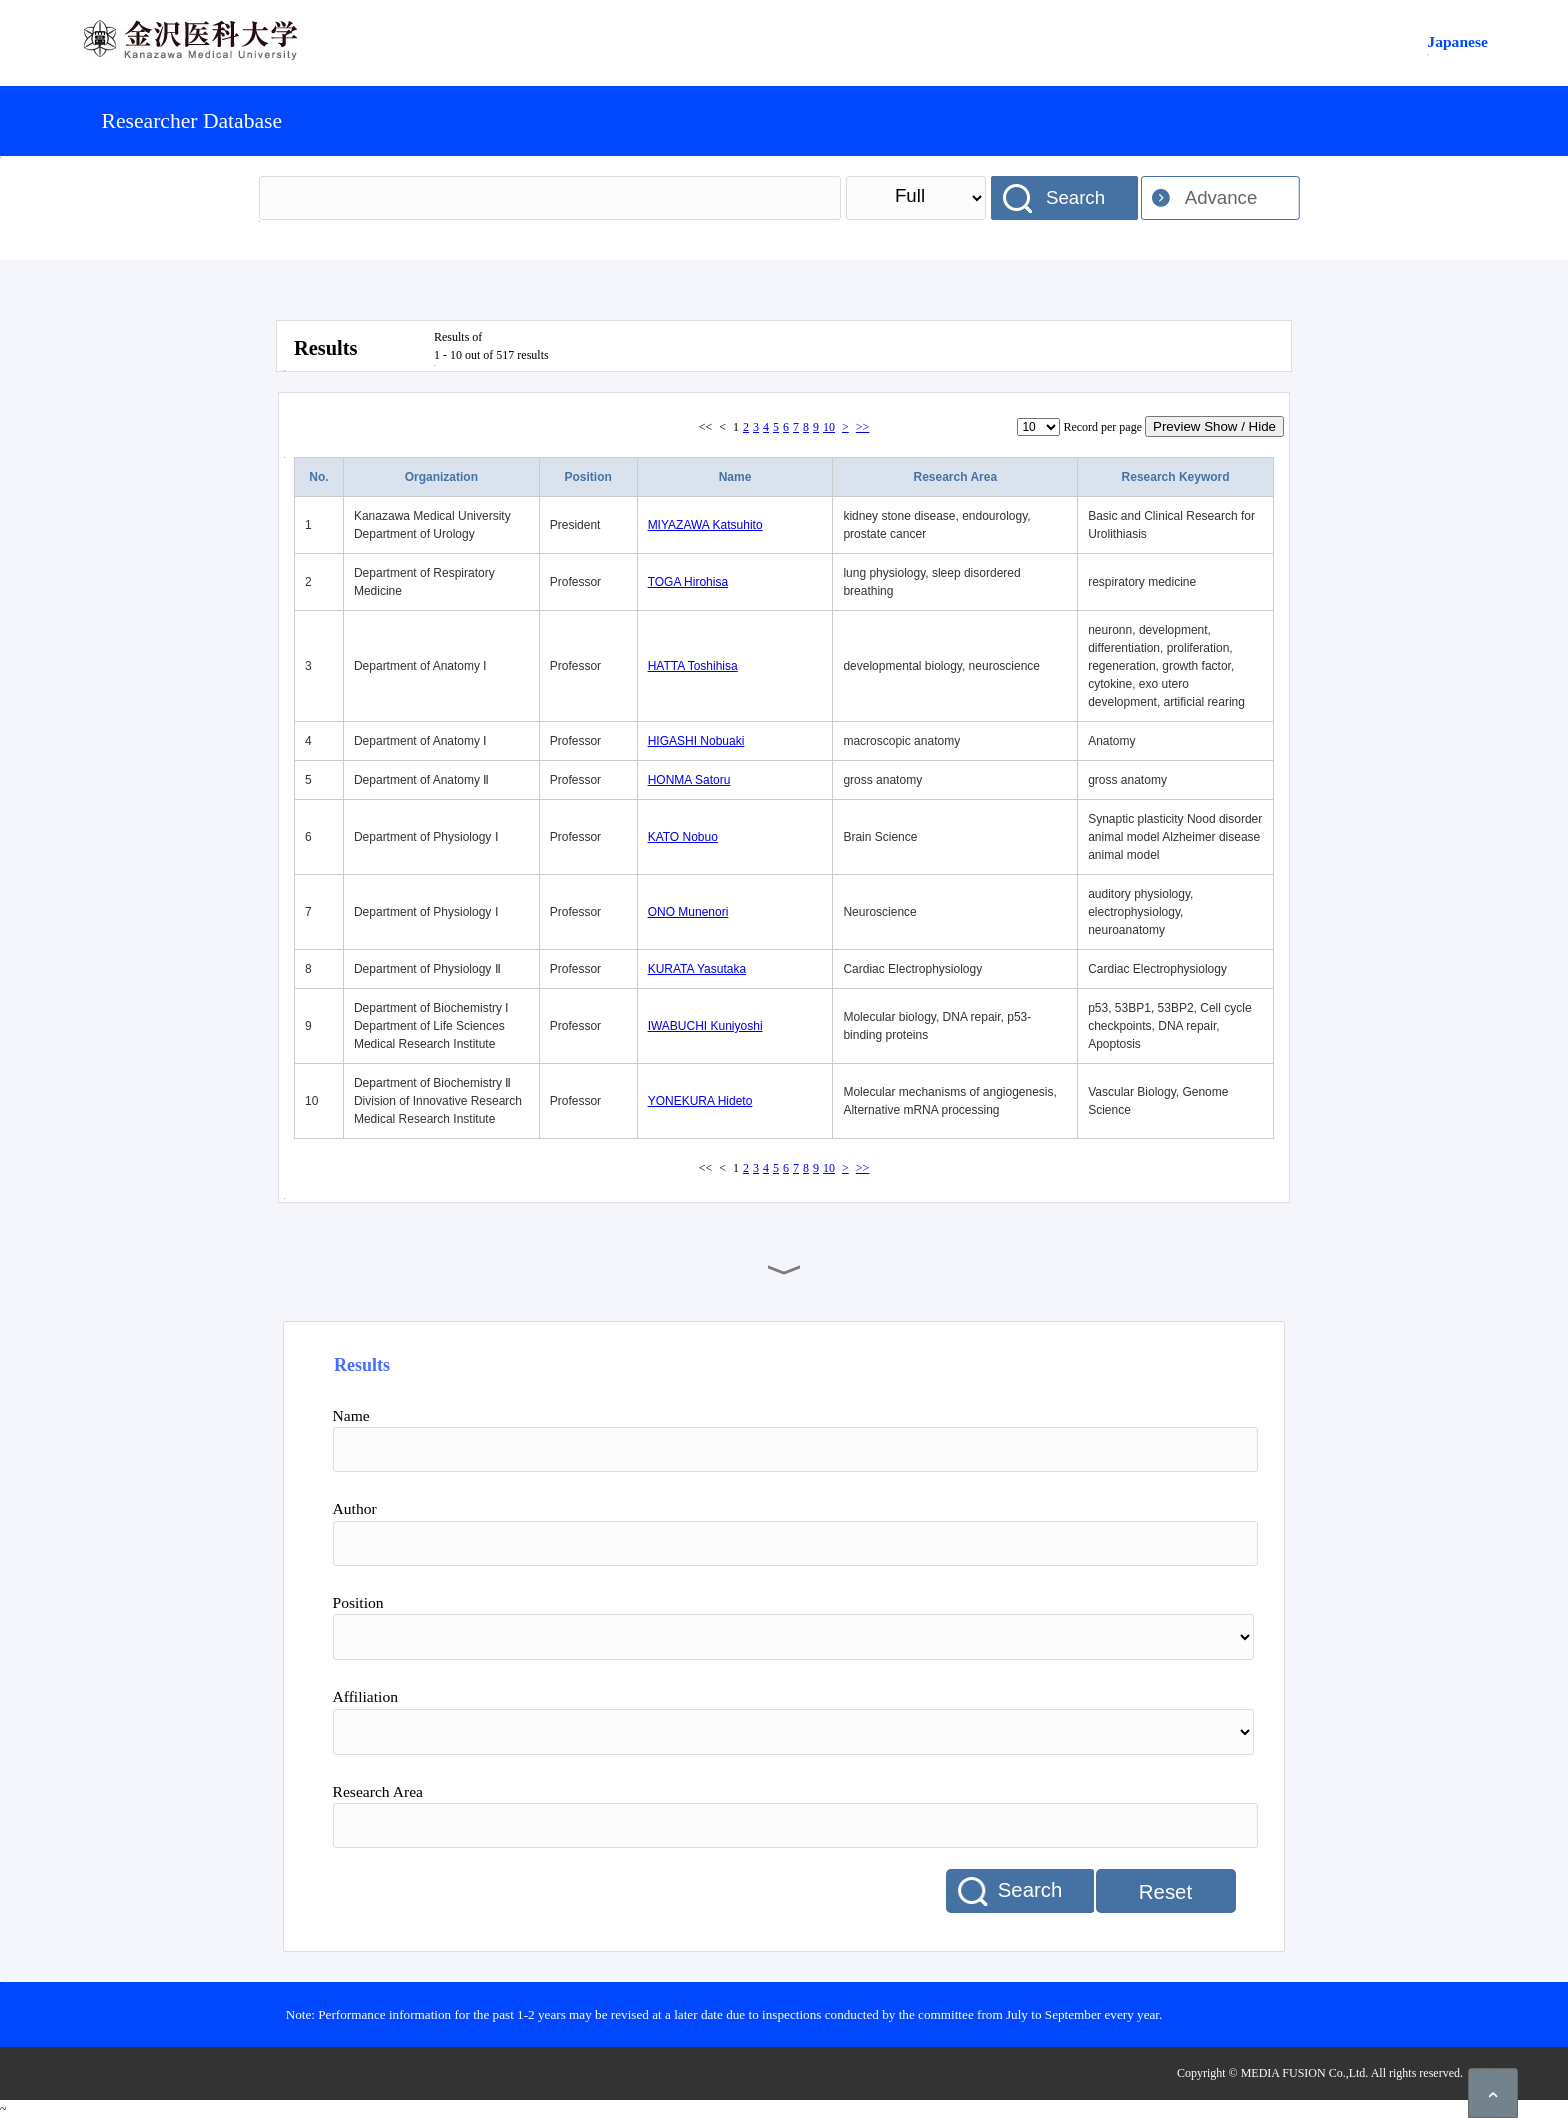 The height and width of the screenshot is (2118, 1568). Describe the element at coordinates (588, 477) in the screenshot. I see `Position` at that location.